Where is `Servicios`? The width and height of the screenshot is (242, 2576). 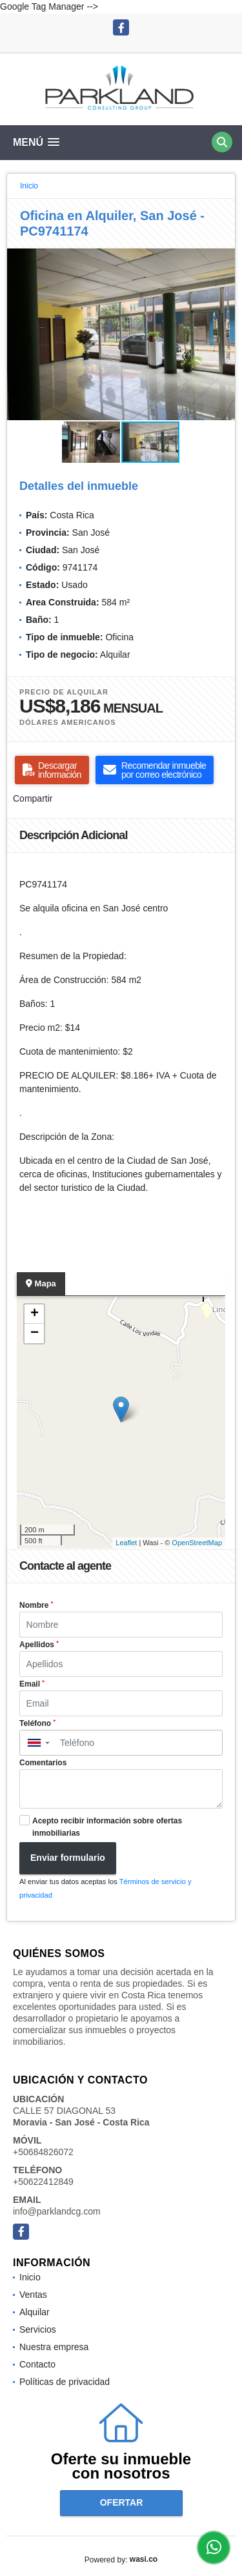 Servicios is located at coordinates (37, 2329).